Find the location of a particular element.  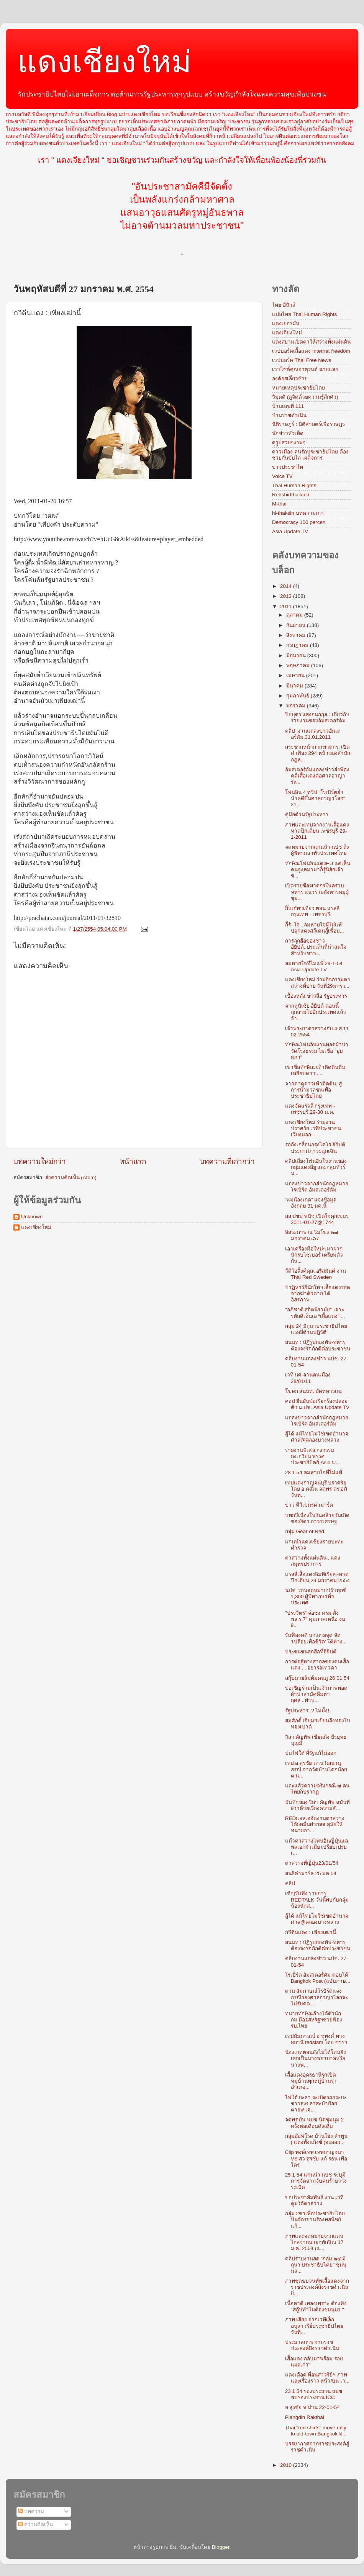

เมษายน is located at coordinates (296, 675).